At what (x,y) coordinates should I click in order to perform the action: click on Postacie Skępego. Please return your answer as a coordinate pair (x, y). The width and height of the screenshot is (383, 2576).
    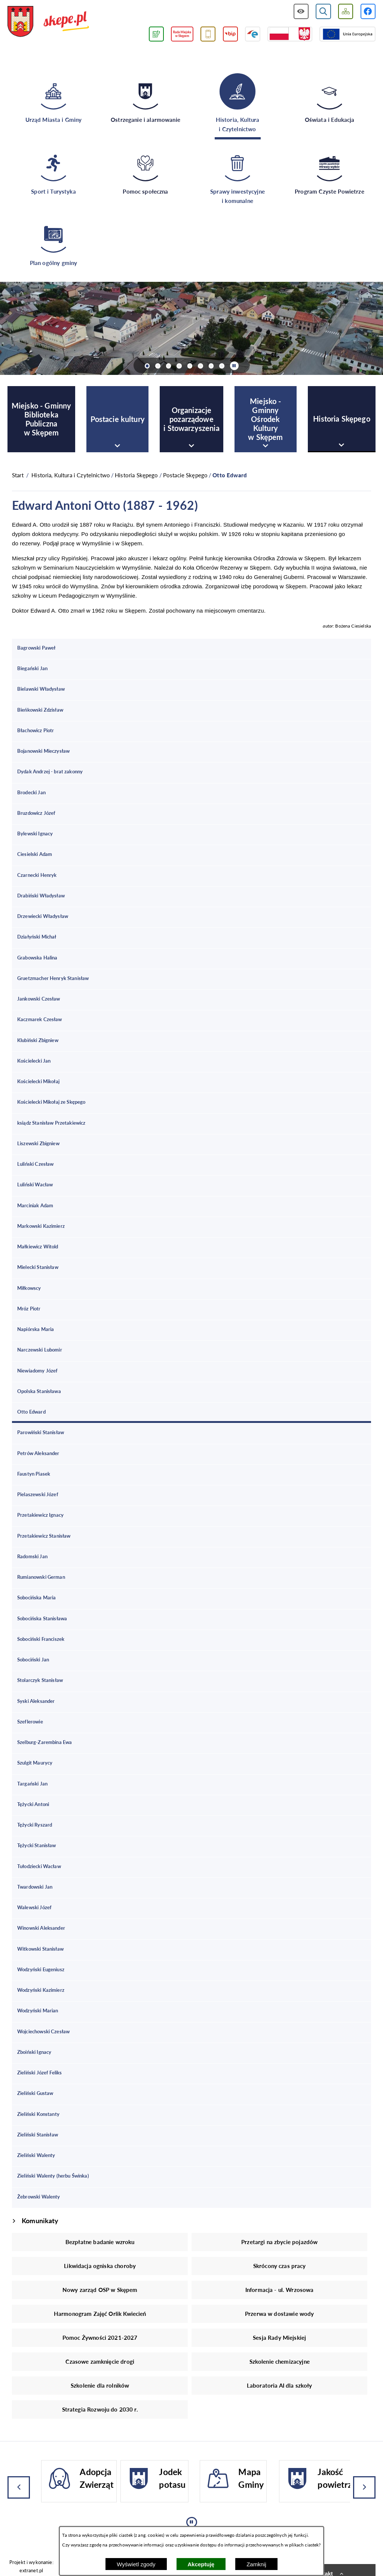
    Looking at the image, I should click on (185, 475).